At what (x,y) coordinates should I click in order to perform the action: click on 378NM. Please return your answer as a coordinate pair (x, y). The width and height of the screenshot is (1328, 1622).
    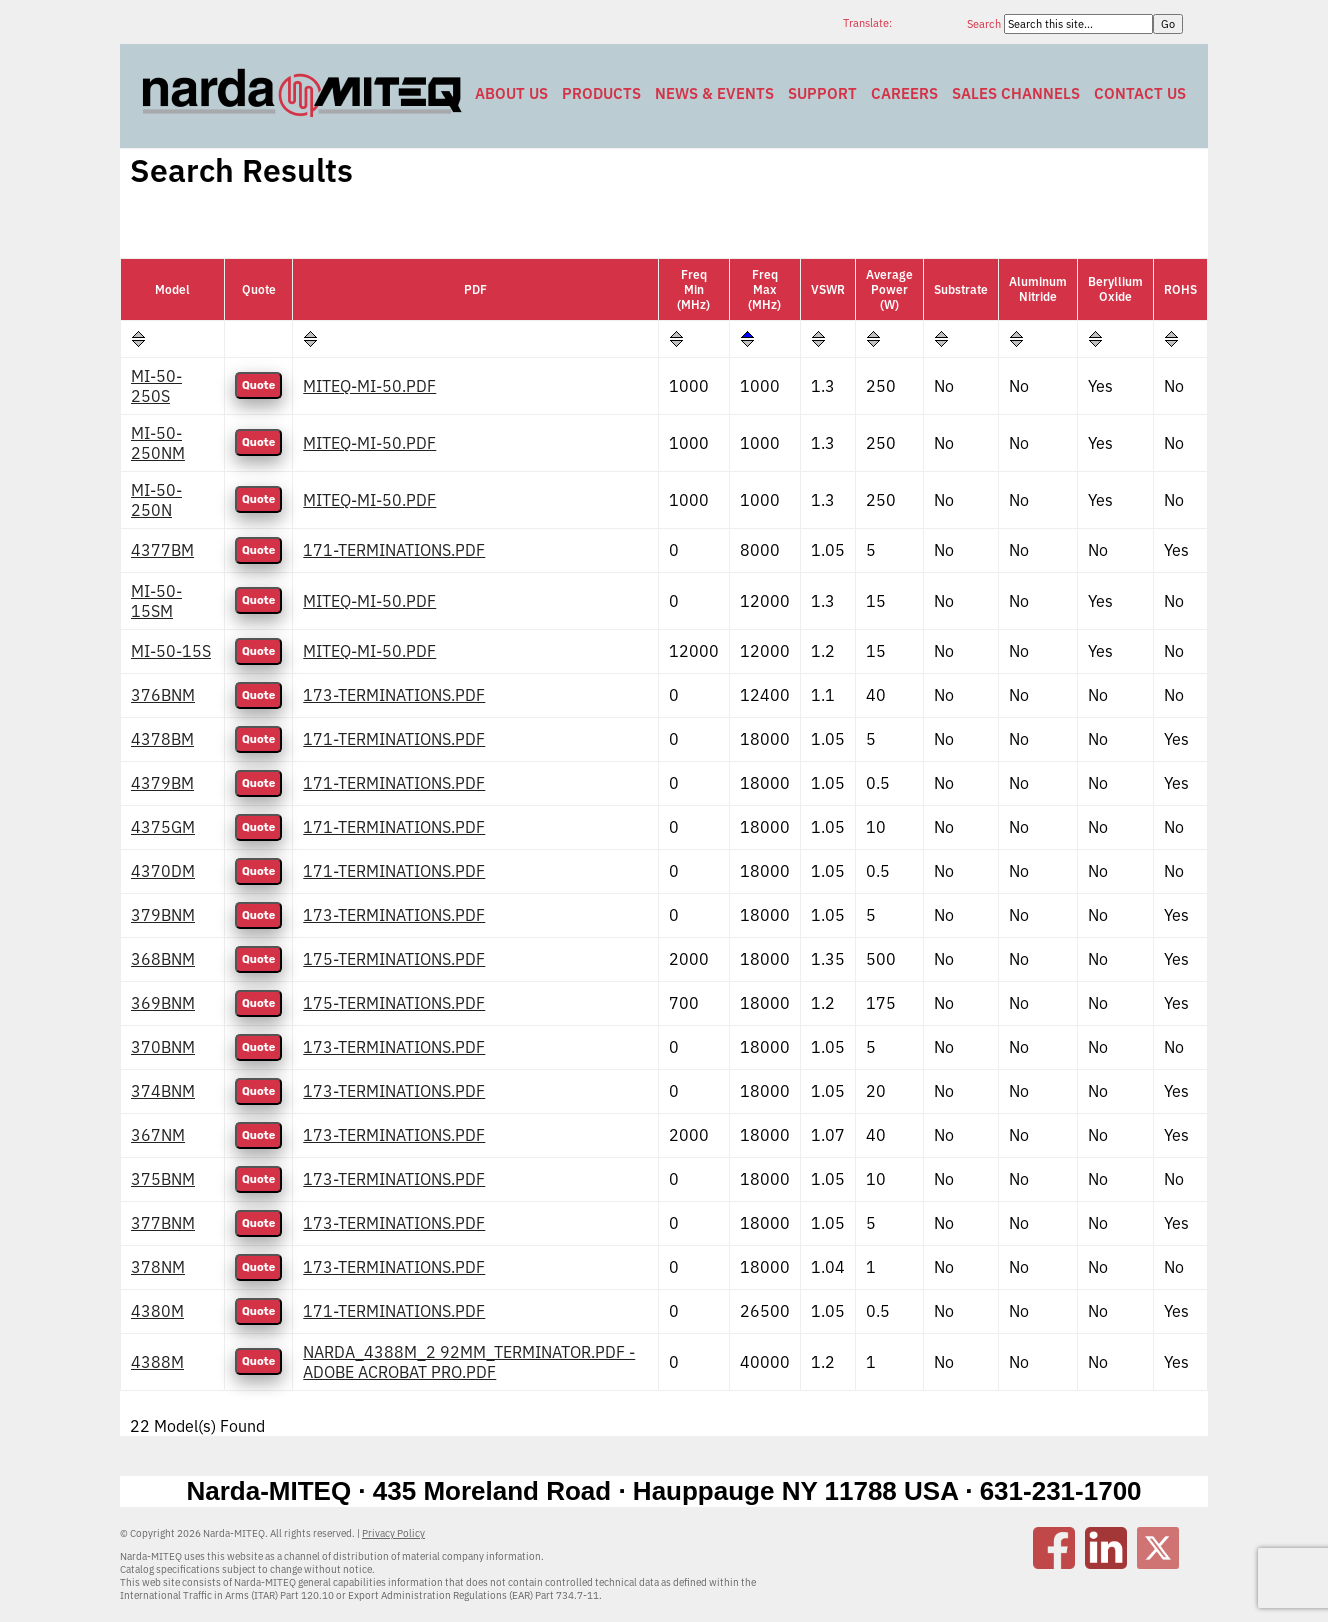
    Looking at the image, I should click on (158, 1267).